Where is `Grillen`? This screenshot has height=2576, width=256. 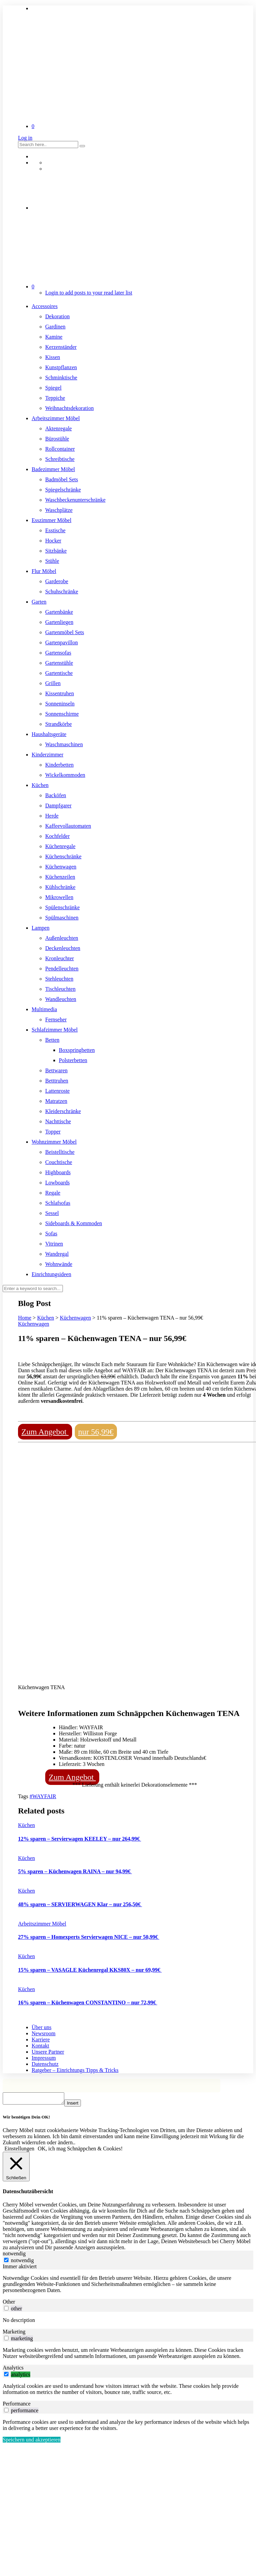
Grillen is located at coordinates (53, 683).